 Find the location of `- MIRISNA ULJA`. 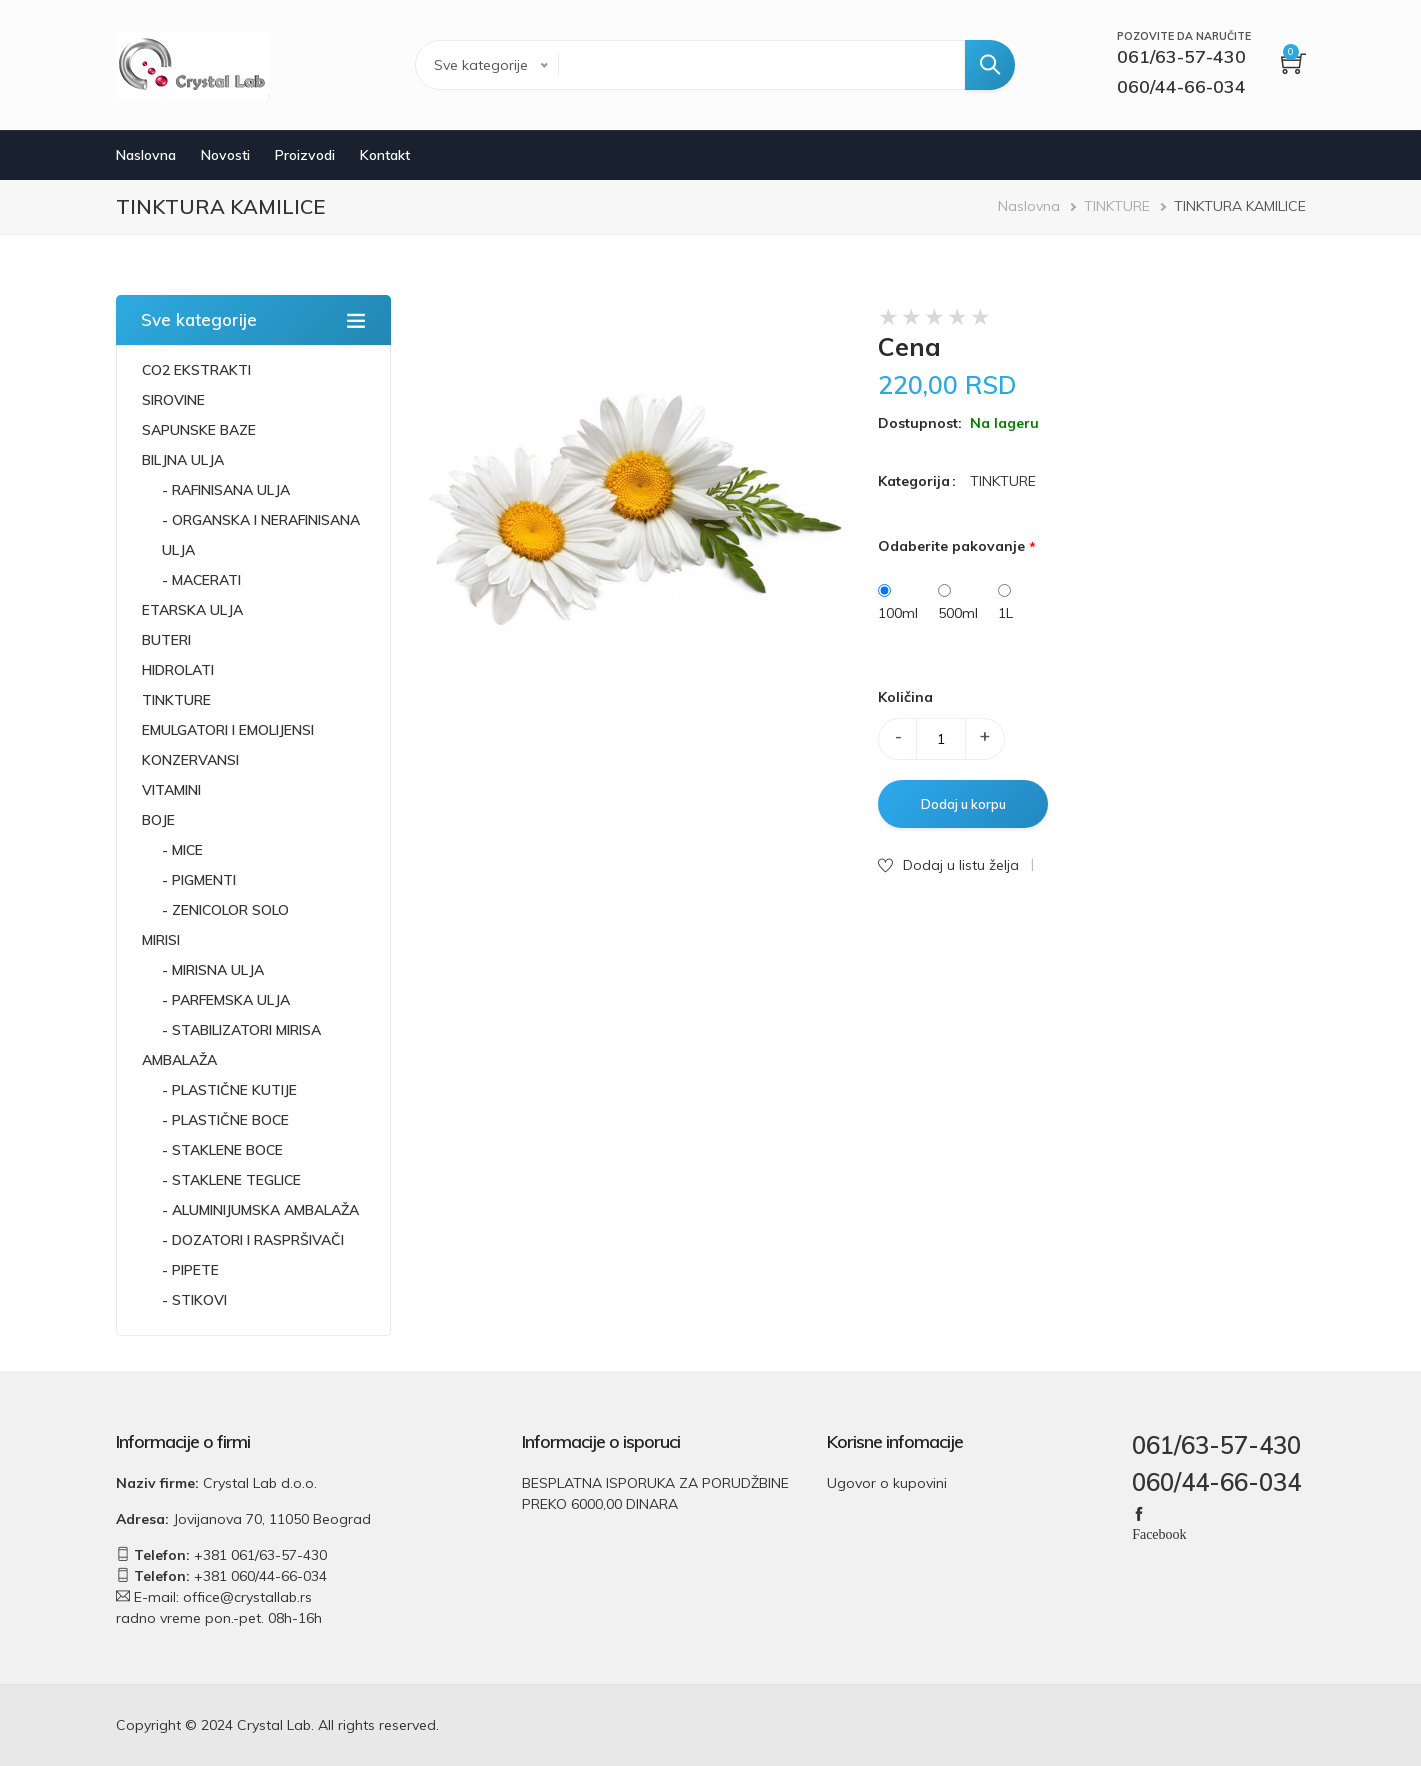

- MIRISNA ULJA is located at coordinates (213, 970).